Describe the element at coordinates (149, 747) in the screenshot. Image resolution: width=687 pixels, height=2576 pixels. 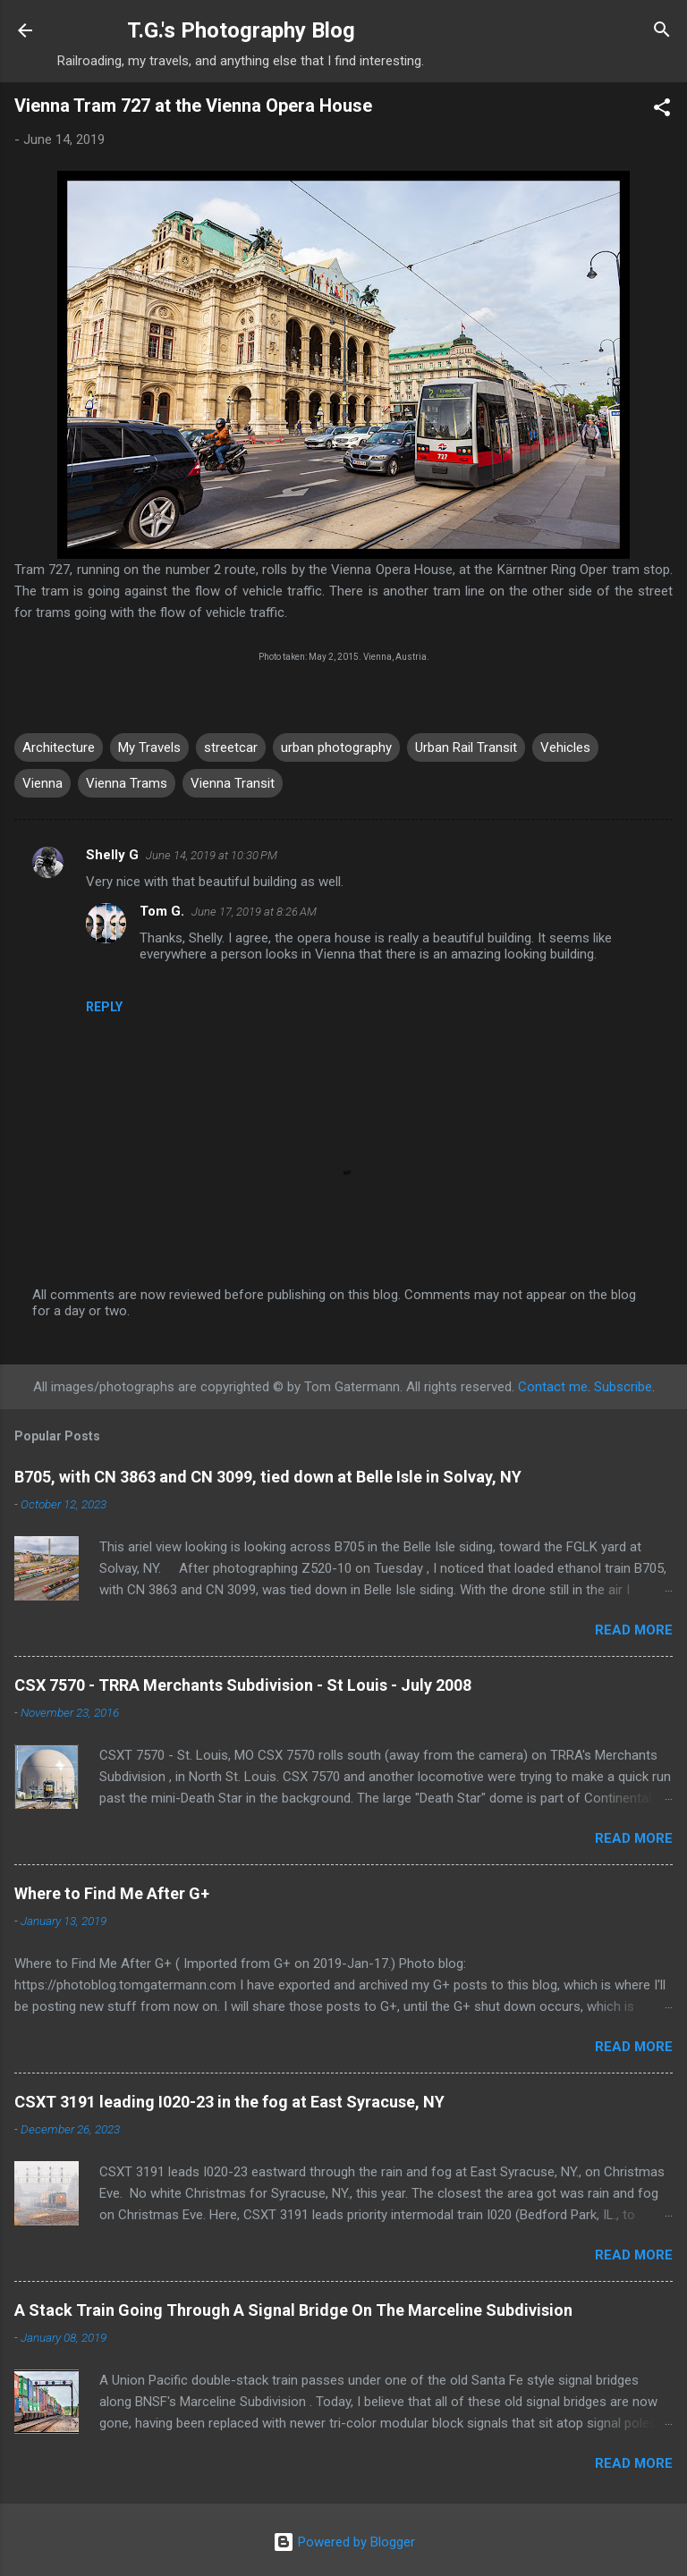
I see `My Travels` at that location.